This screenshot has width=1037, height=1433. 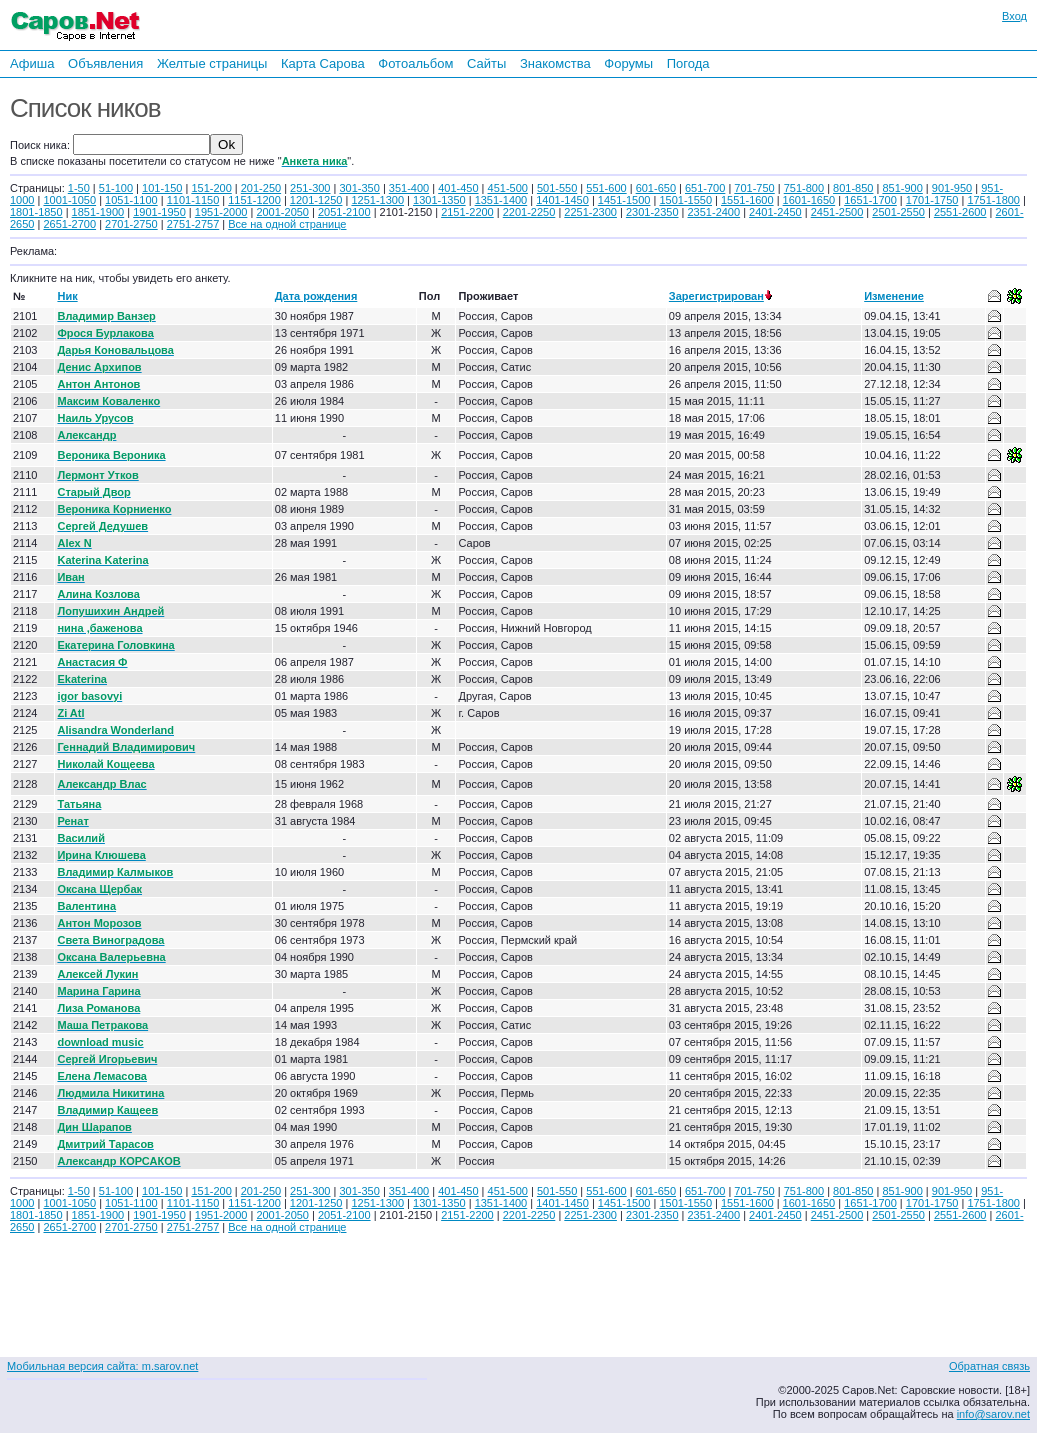 What do you see at coordinates (32, 63) in the screenshot?
I see `Афиша` at bounding box center [32, 63].